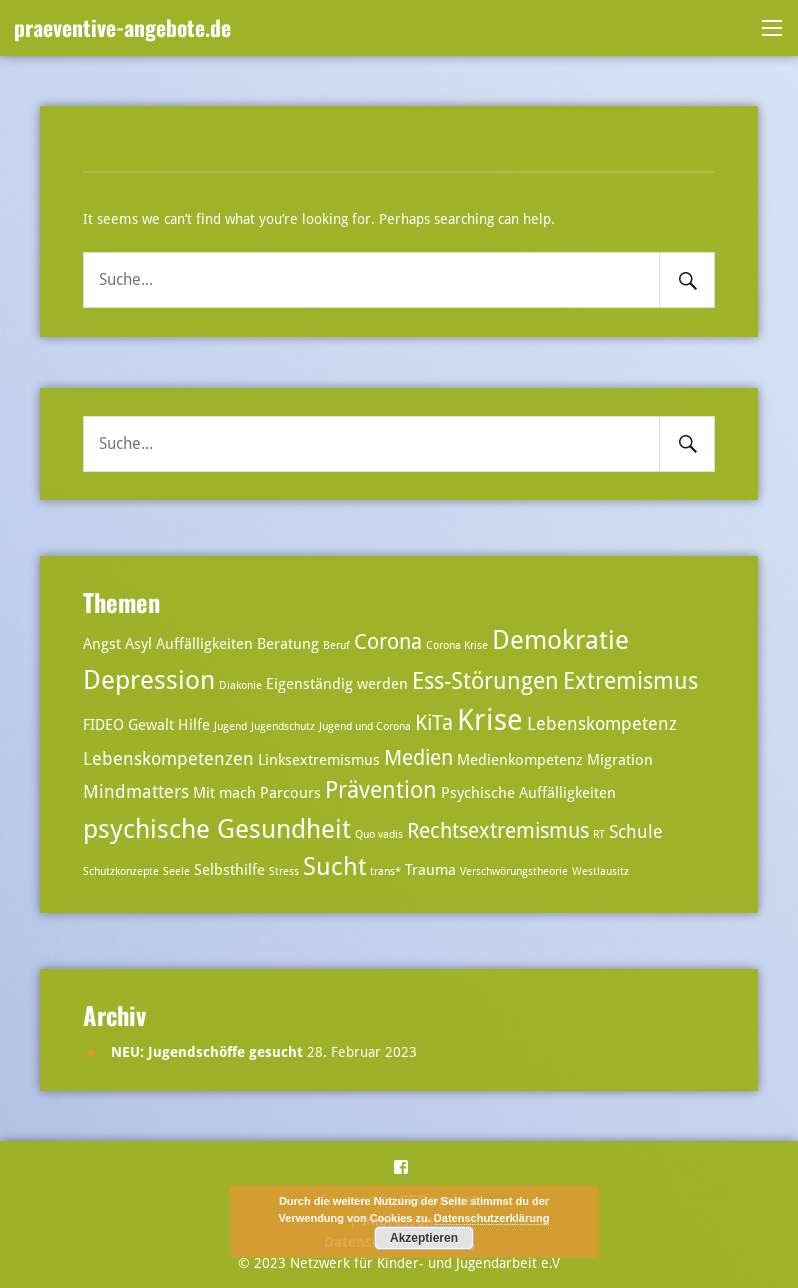 The width and height of the screenshot is (798, 1288). I want to click on Quo vadis [Quo vadis (2 Einträge)], so click(379, 834).